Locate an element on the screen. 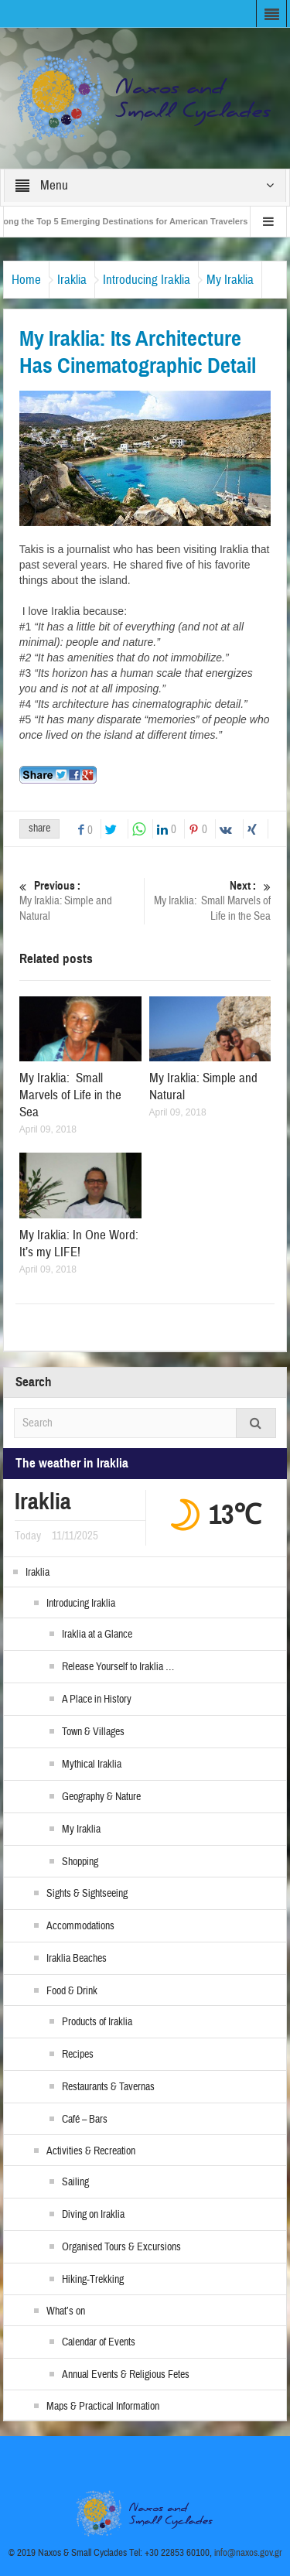  Iraklia Beaches is located at coordinates (76, 1959).